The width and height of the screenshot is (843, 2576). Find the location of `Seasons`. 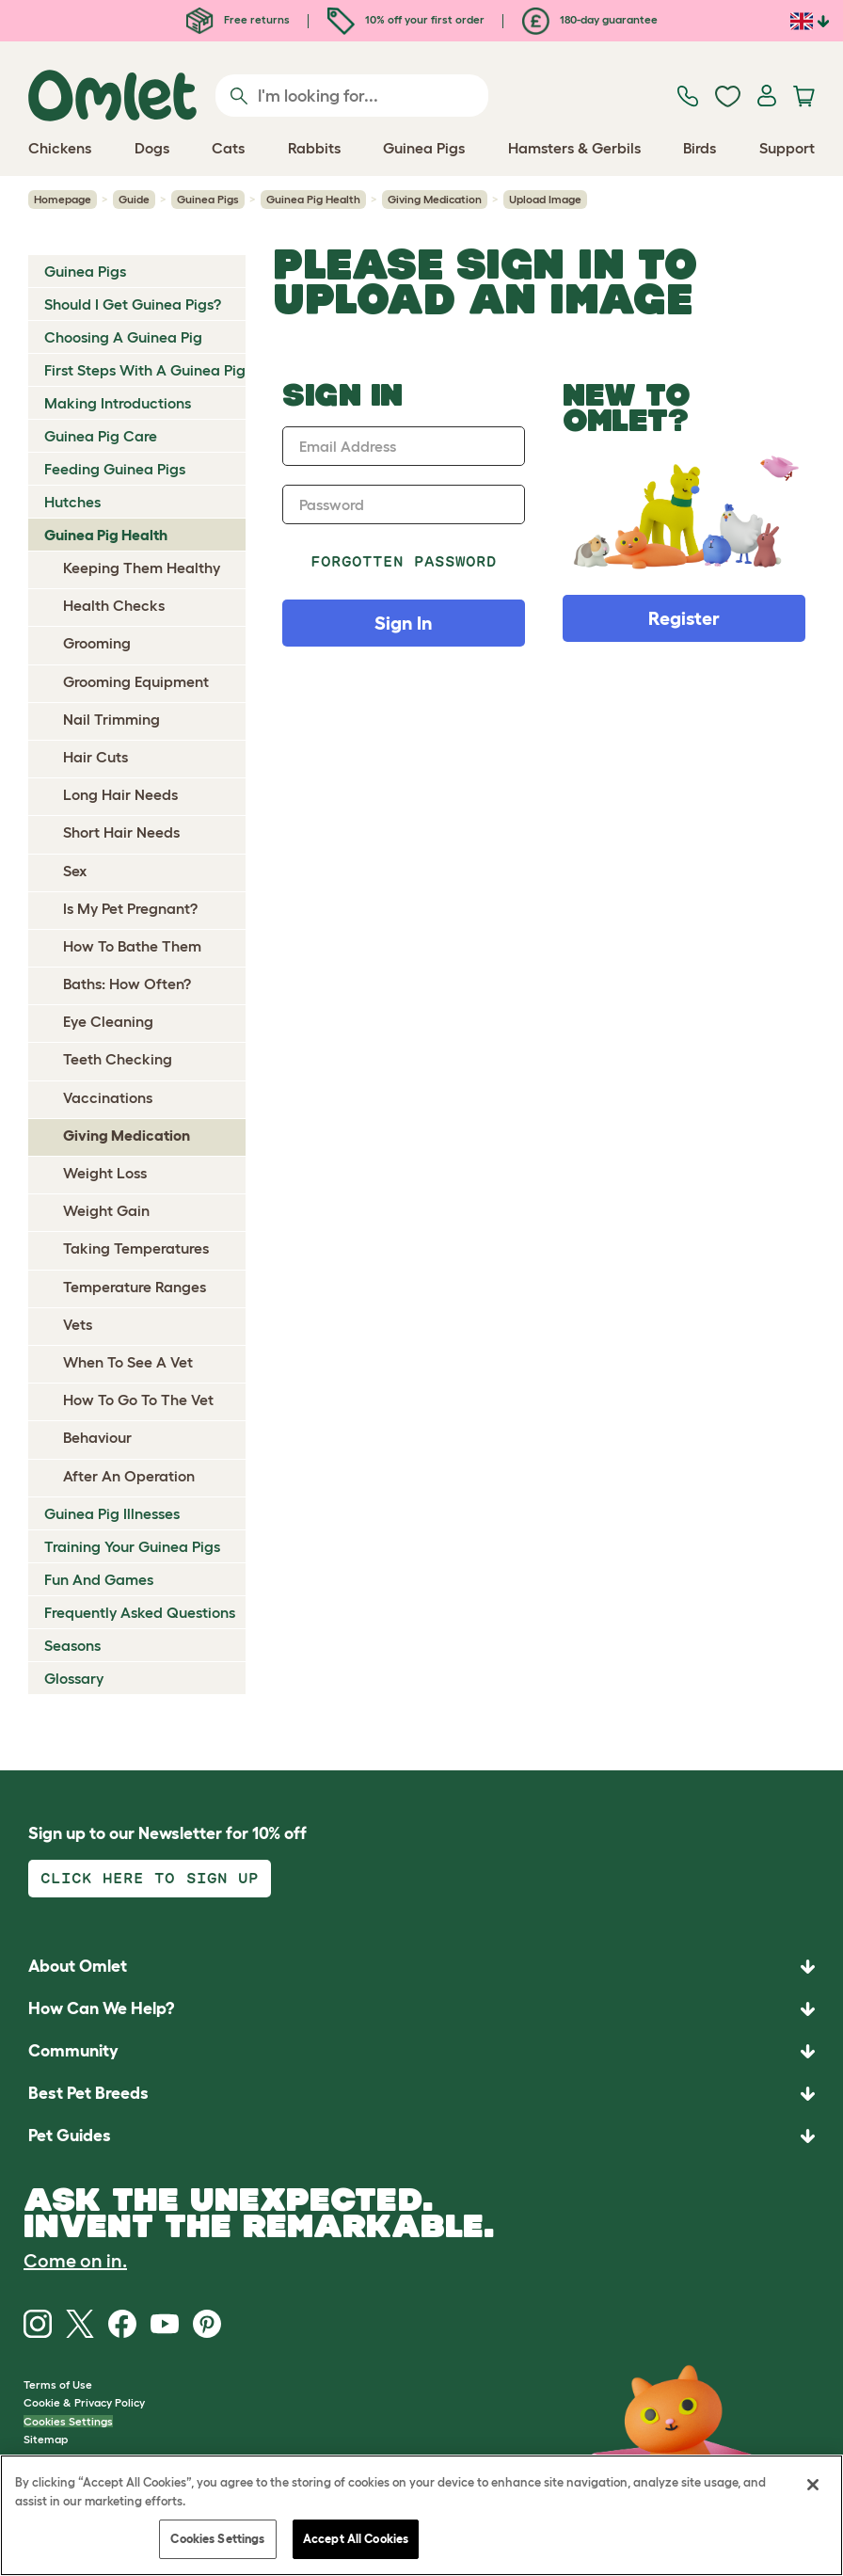

Seasons is located at coordinates (72, 1645).